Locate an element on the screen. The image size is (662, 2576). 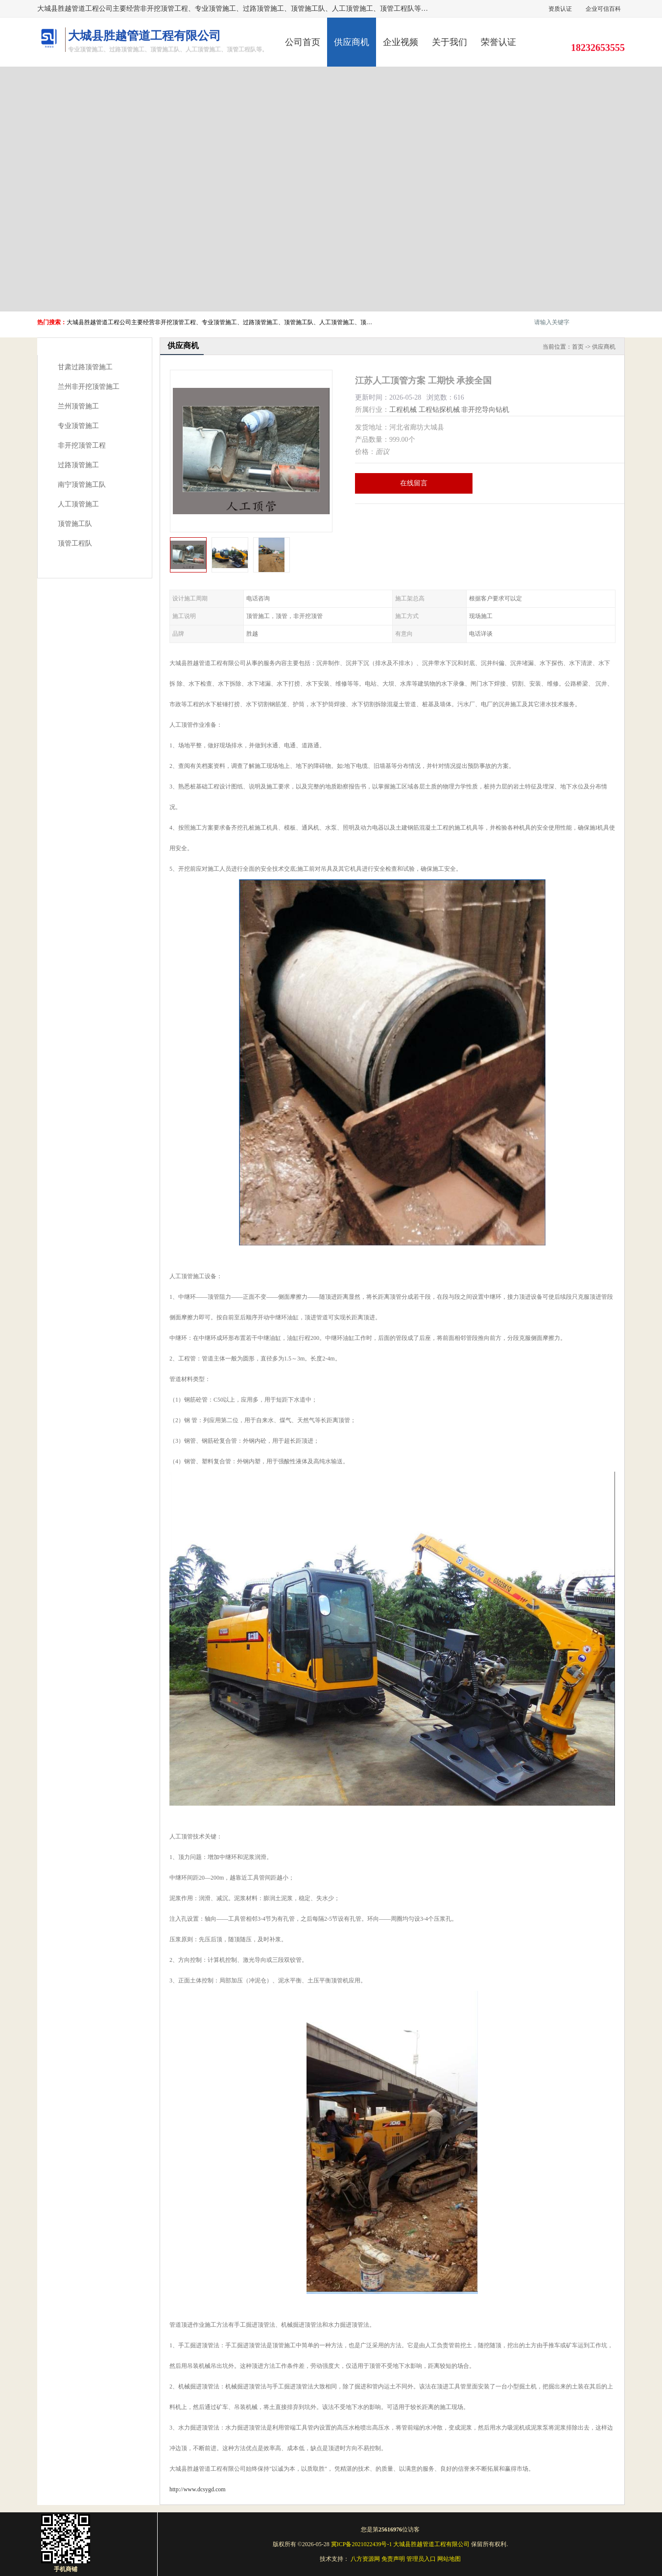
工程钻探机械 is located at coordinates (439, 409).